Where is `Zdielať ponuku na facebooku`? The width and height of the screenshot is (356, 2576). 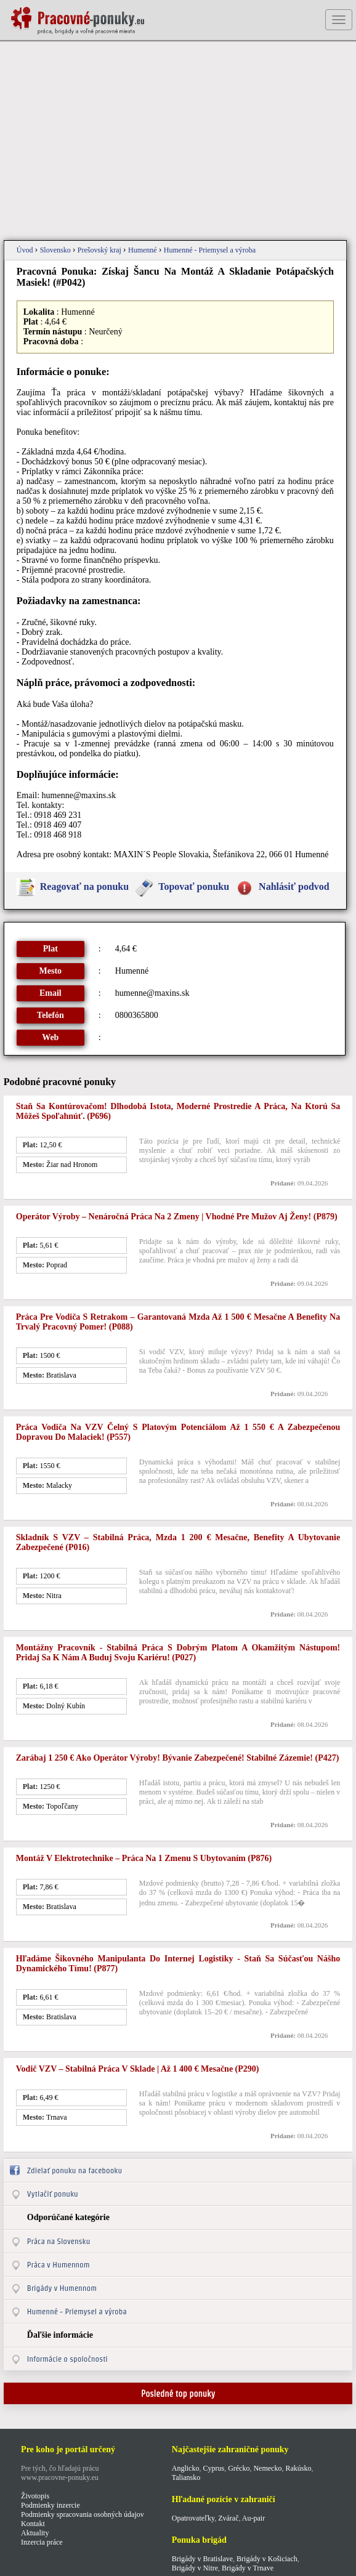
Zdielať ponuku na facebooku is located at coordinates (74, 2170).